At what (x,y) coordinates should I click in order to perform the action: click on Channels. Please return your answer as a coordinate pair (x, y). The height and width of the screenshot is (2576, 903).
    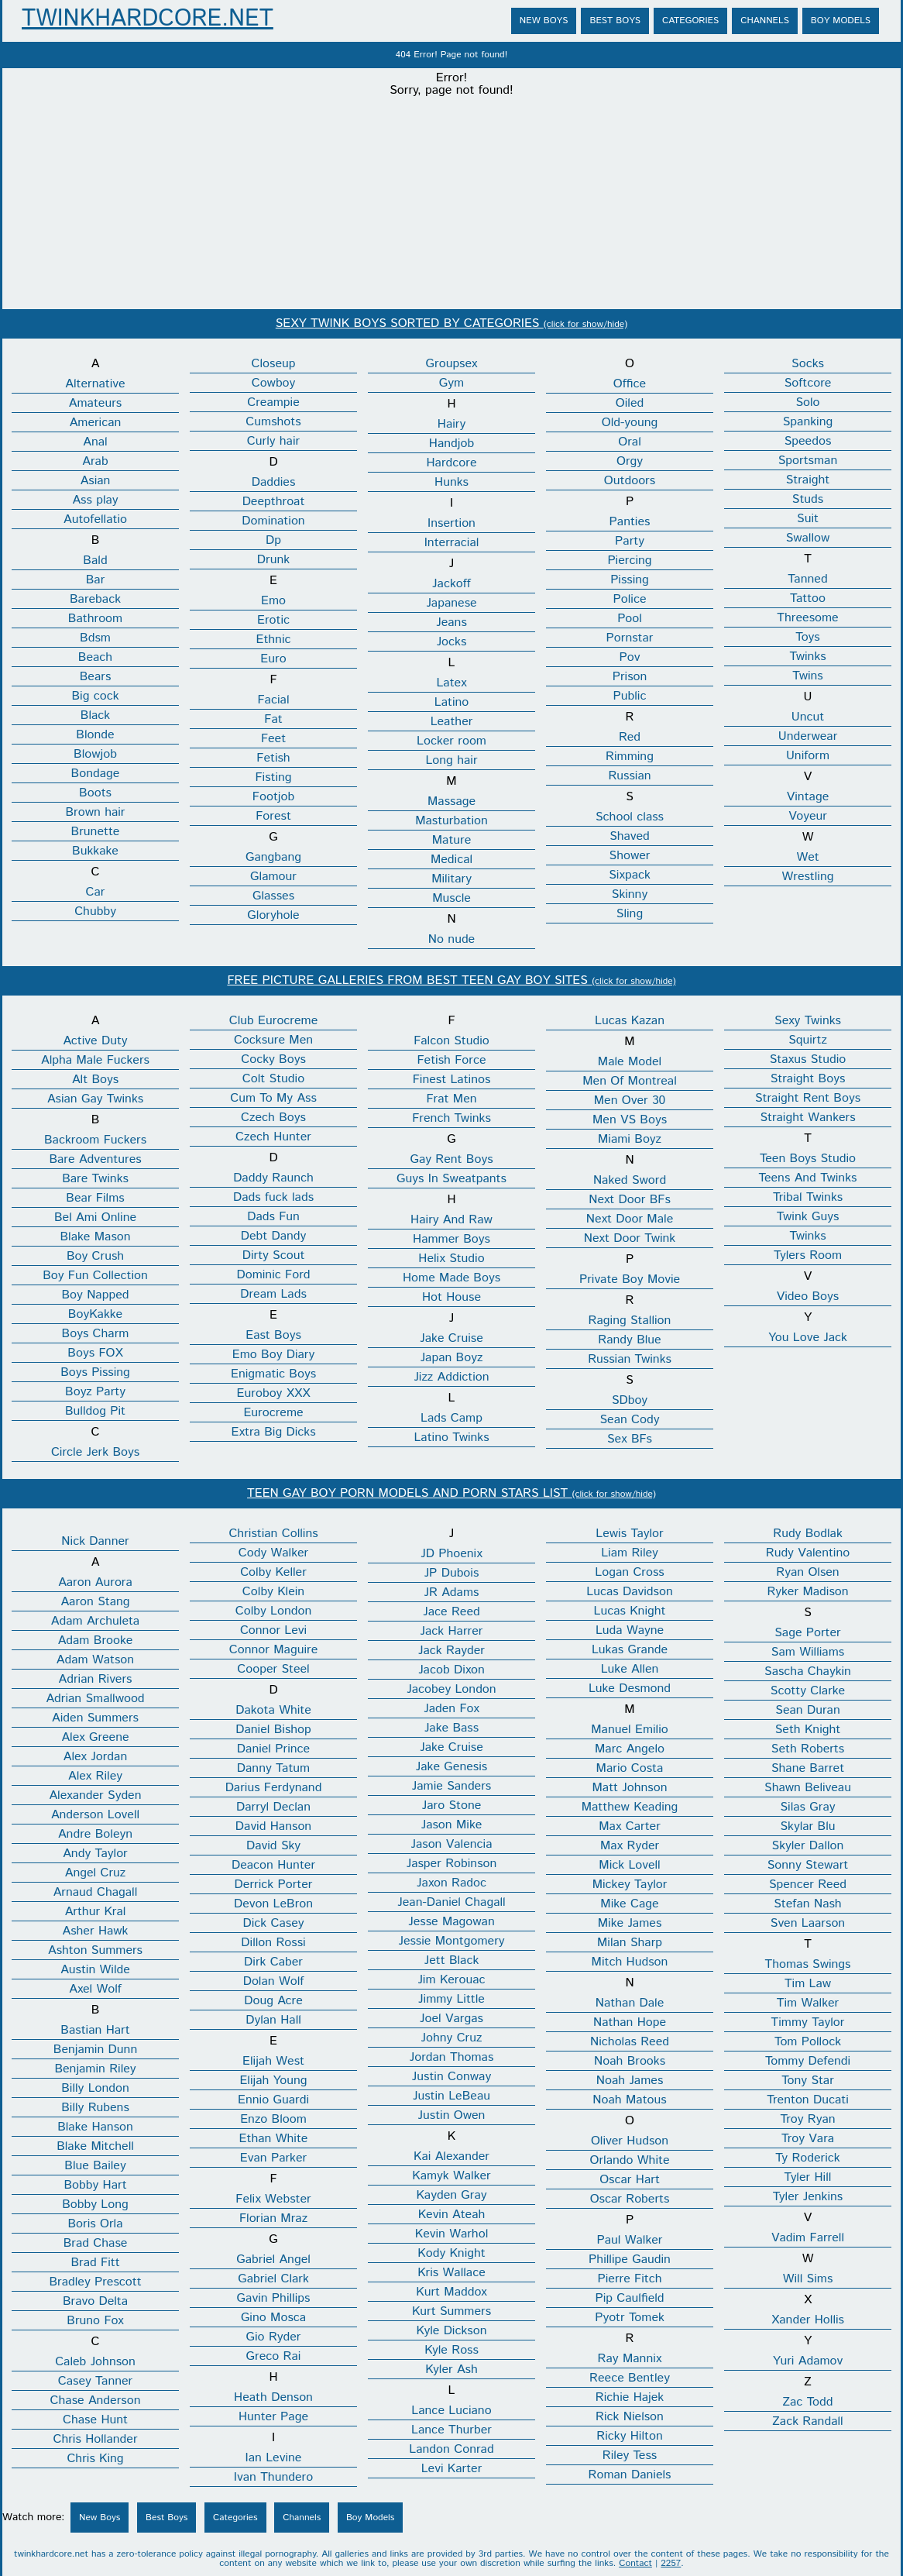
    Looking at the image, I should click on (764, 20).